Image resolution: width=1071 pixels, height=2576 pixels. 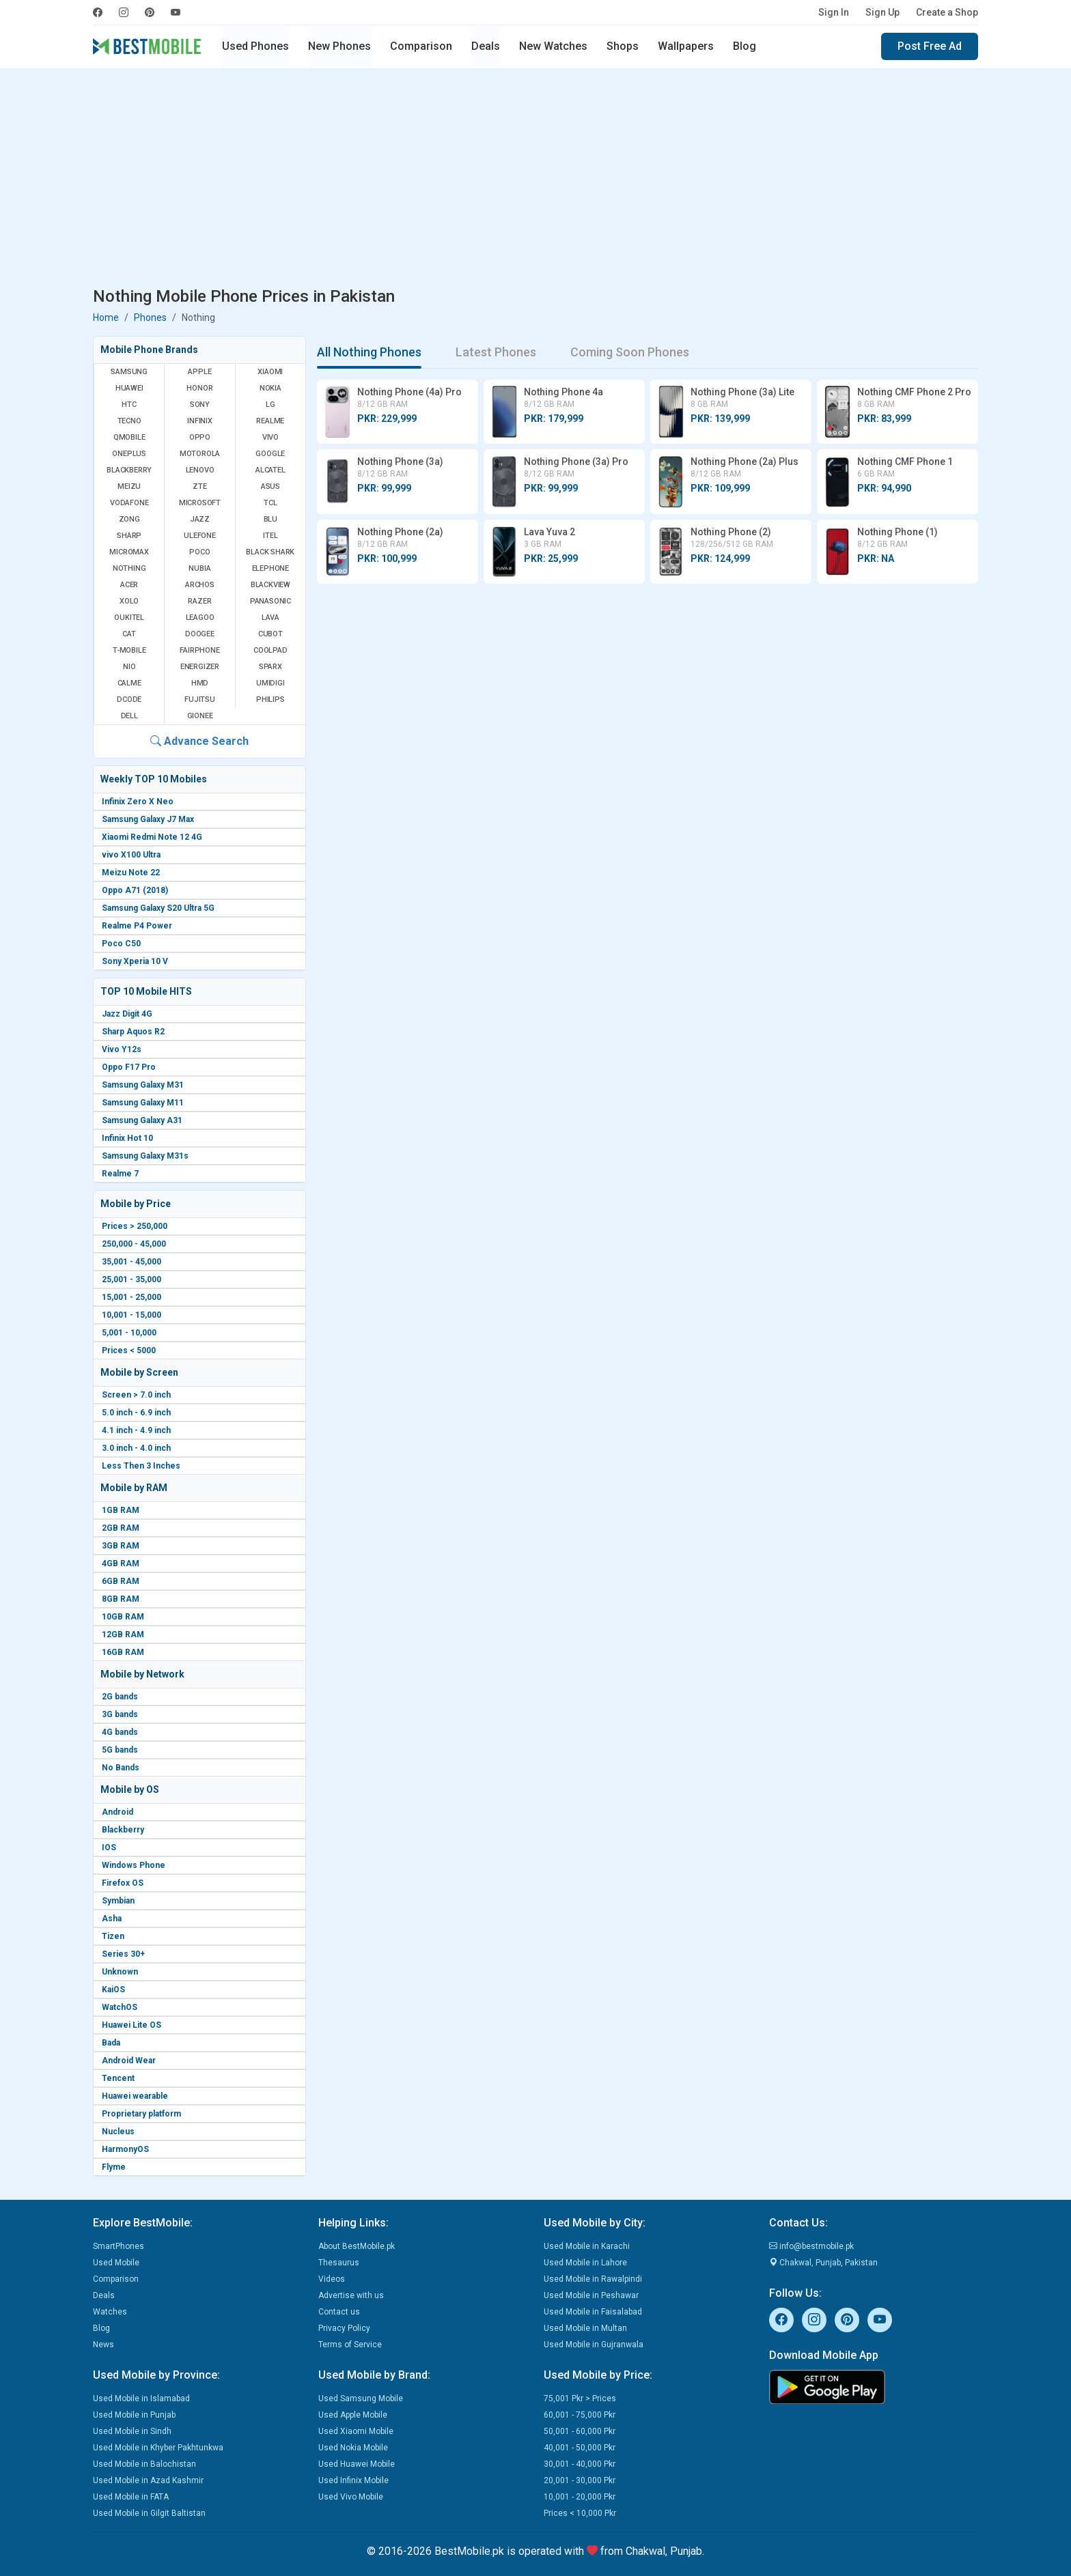 I want to click on Symbian, so click(x=118, y=1901).